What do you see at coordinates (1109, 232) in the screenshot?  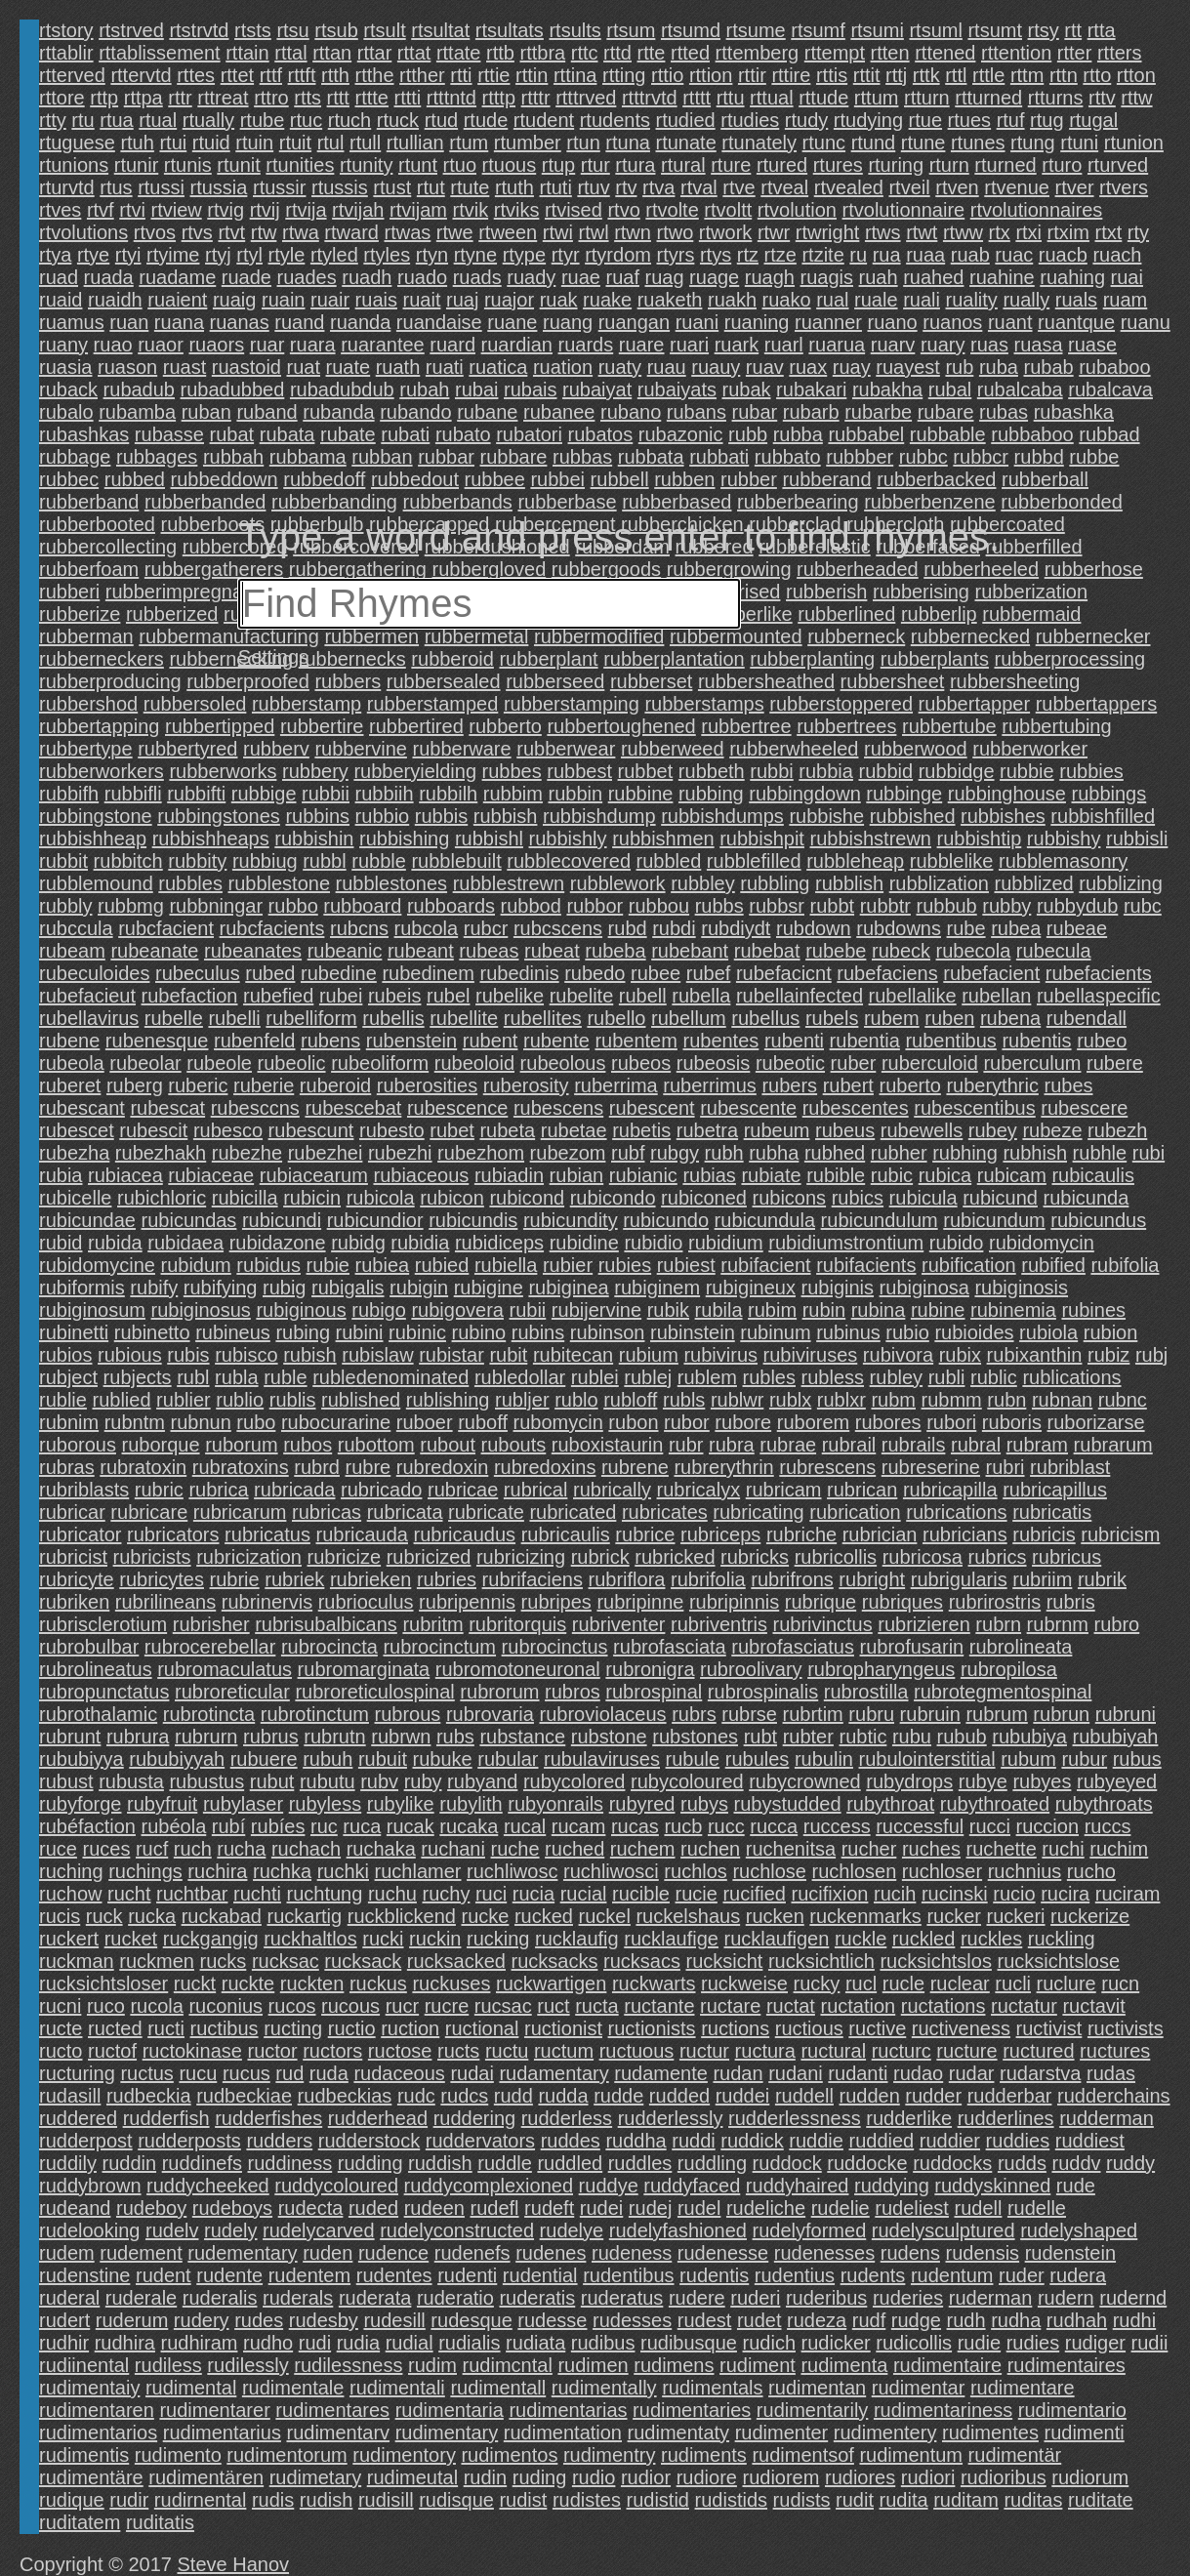 I see `rtxt` at bounding box center [1109, 232].